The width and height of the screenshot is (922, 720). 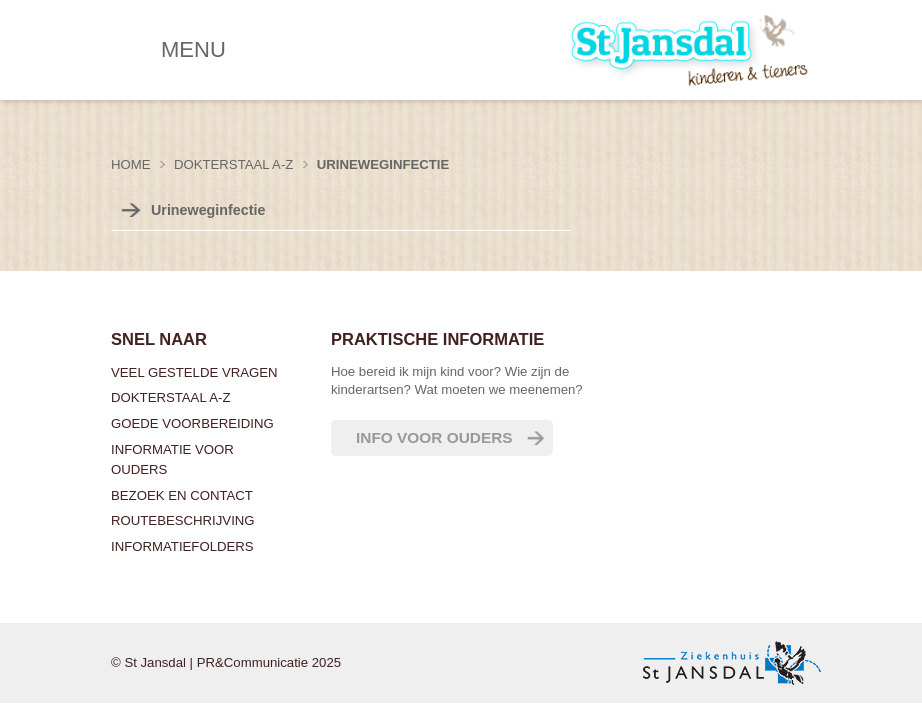 I want to click on Dokterstaal A-Z, so click(x=170, y=397).